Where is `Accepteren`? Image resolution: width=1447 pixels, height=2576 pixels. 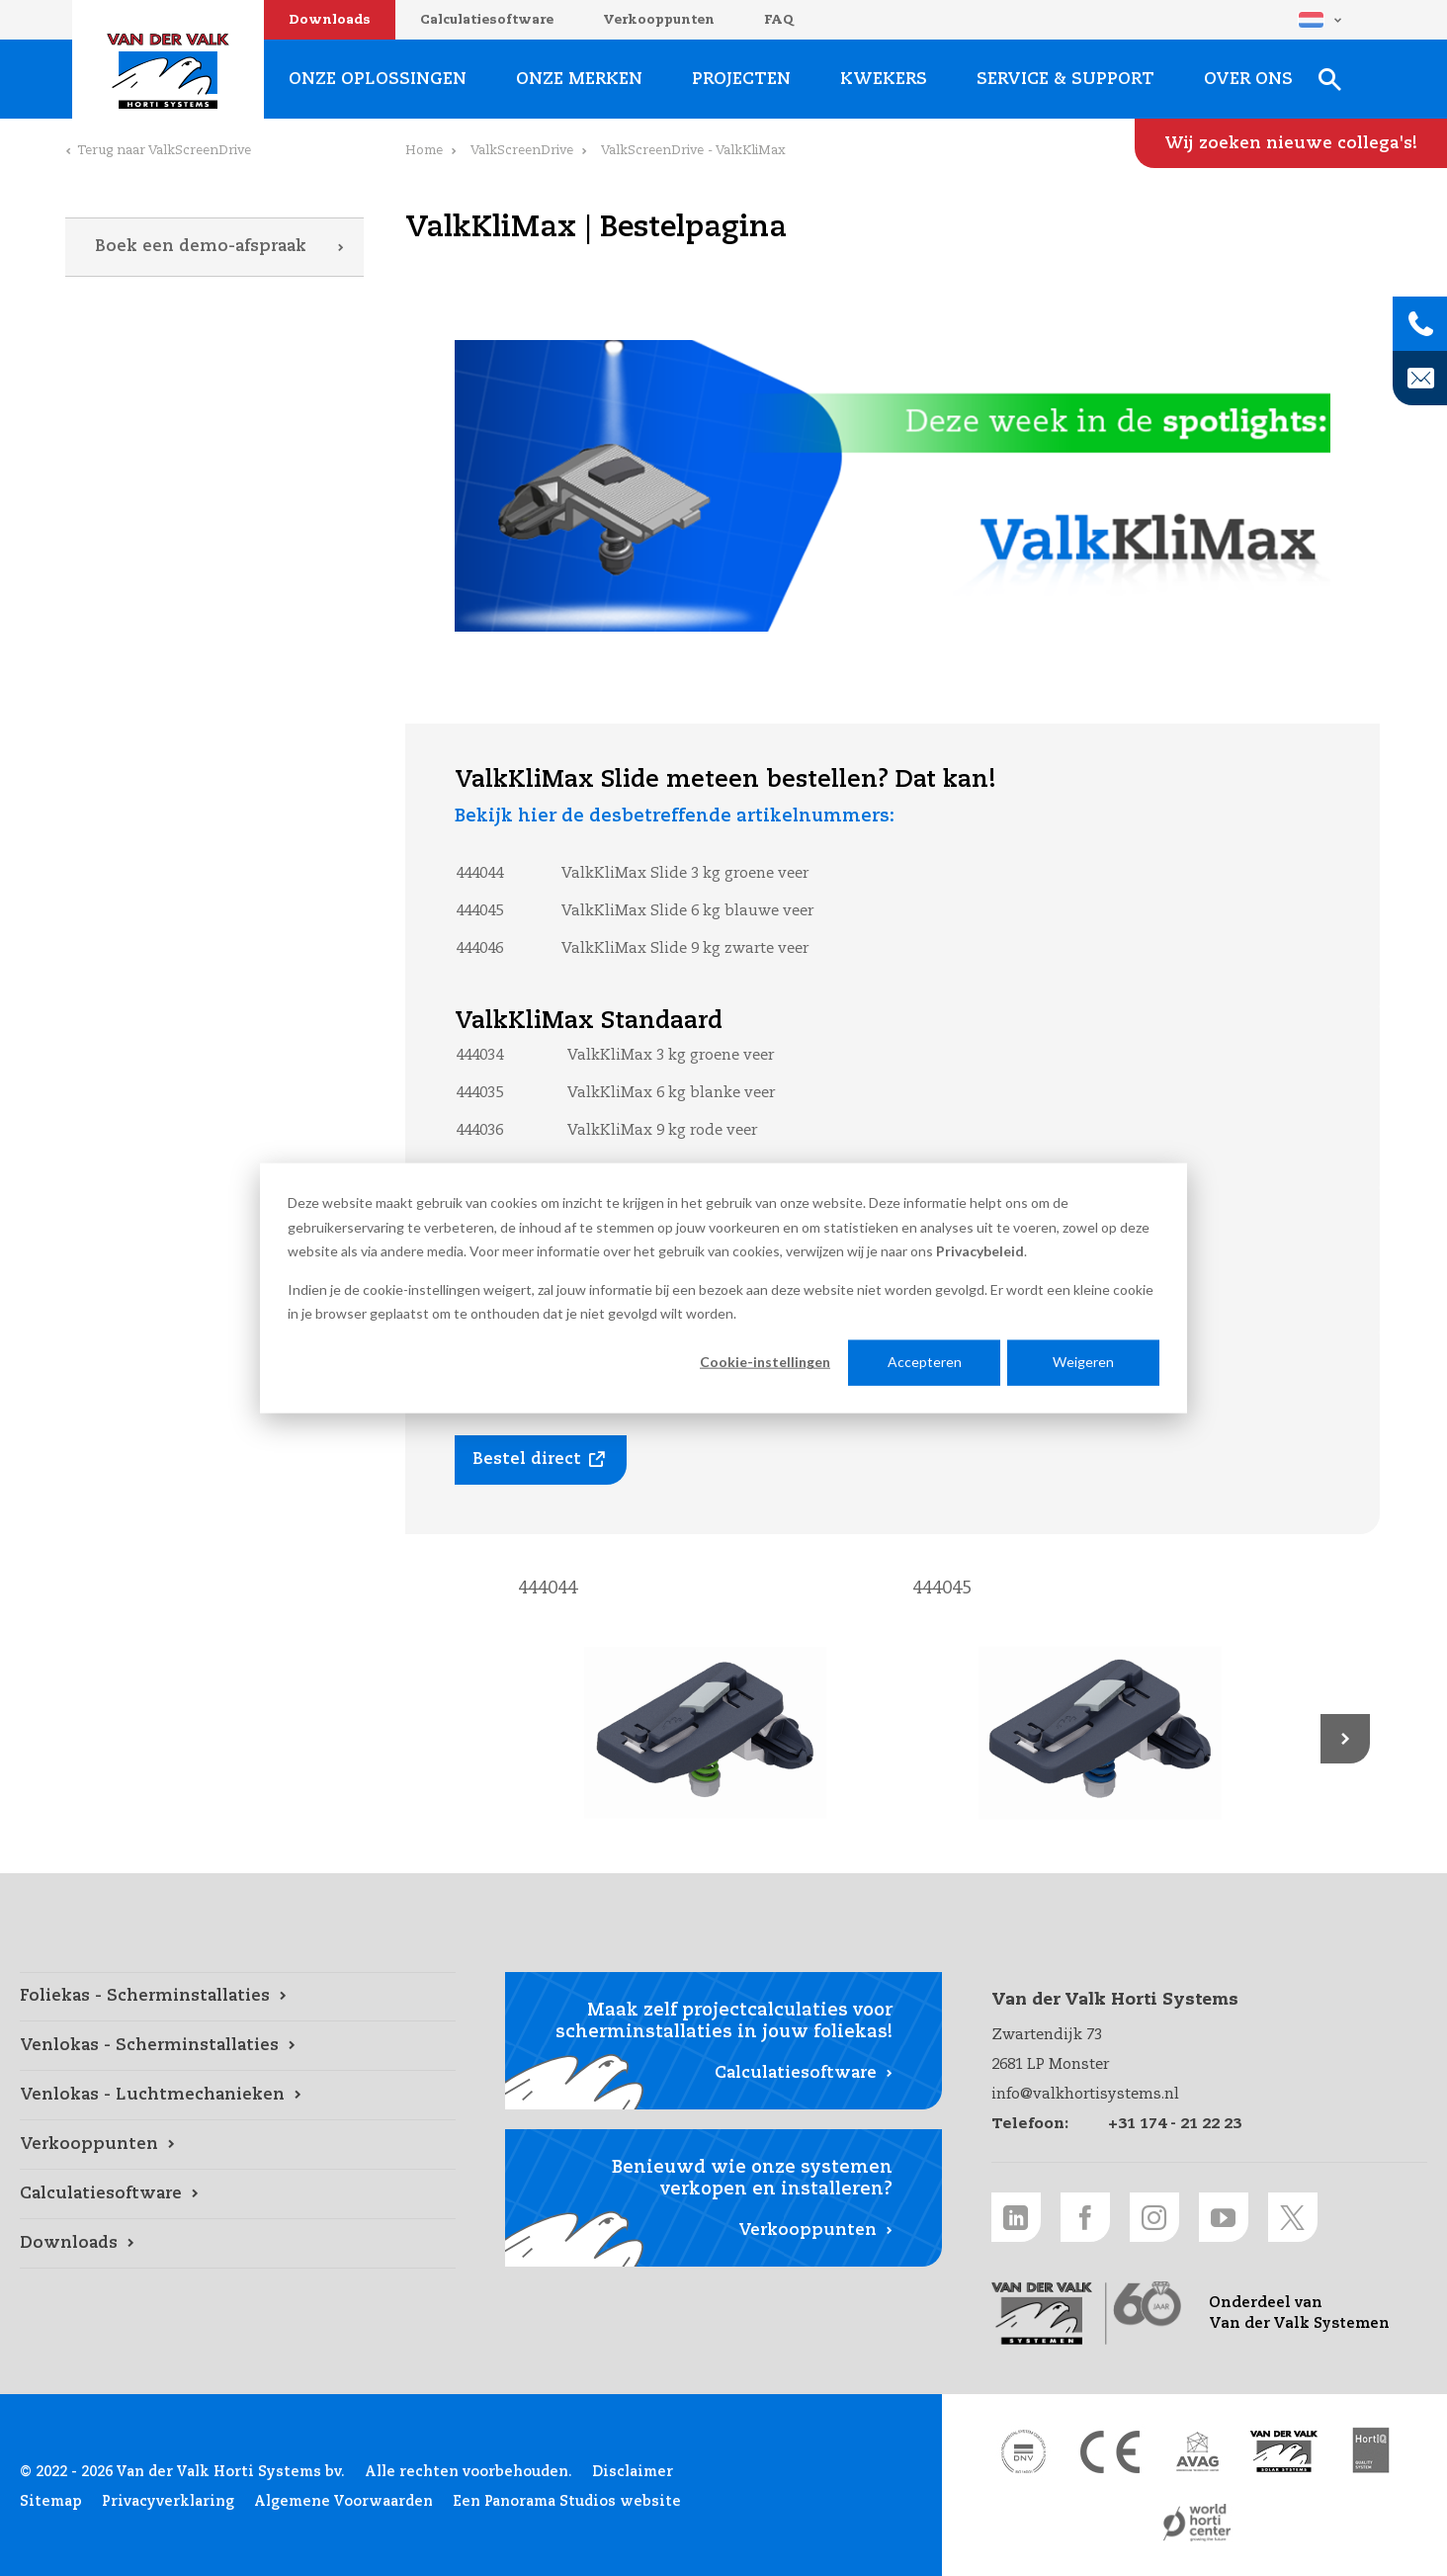 Accepteren is located at coordinates (925, 1361).